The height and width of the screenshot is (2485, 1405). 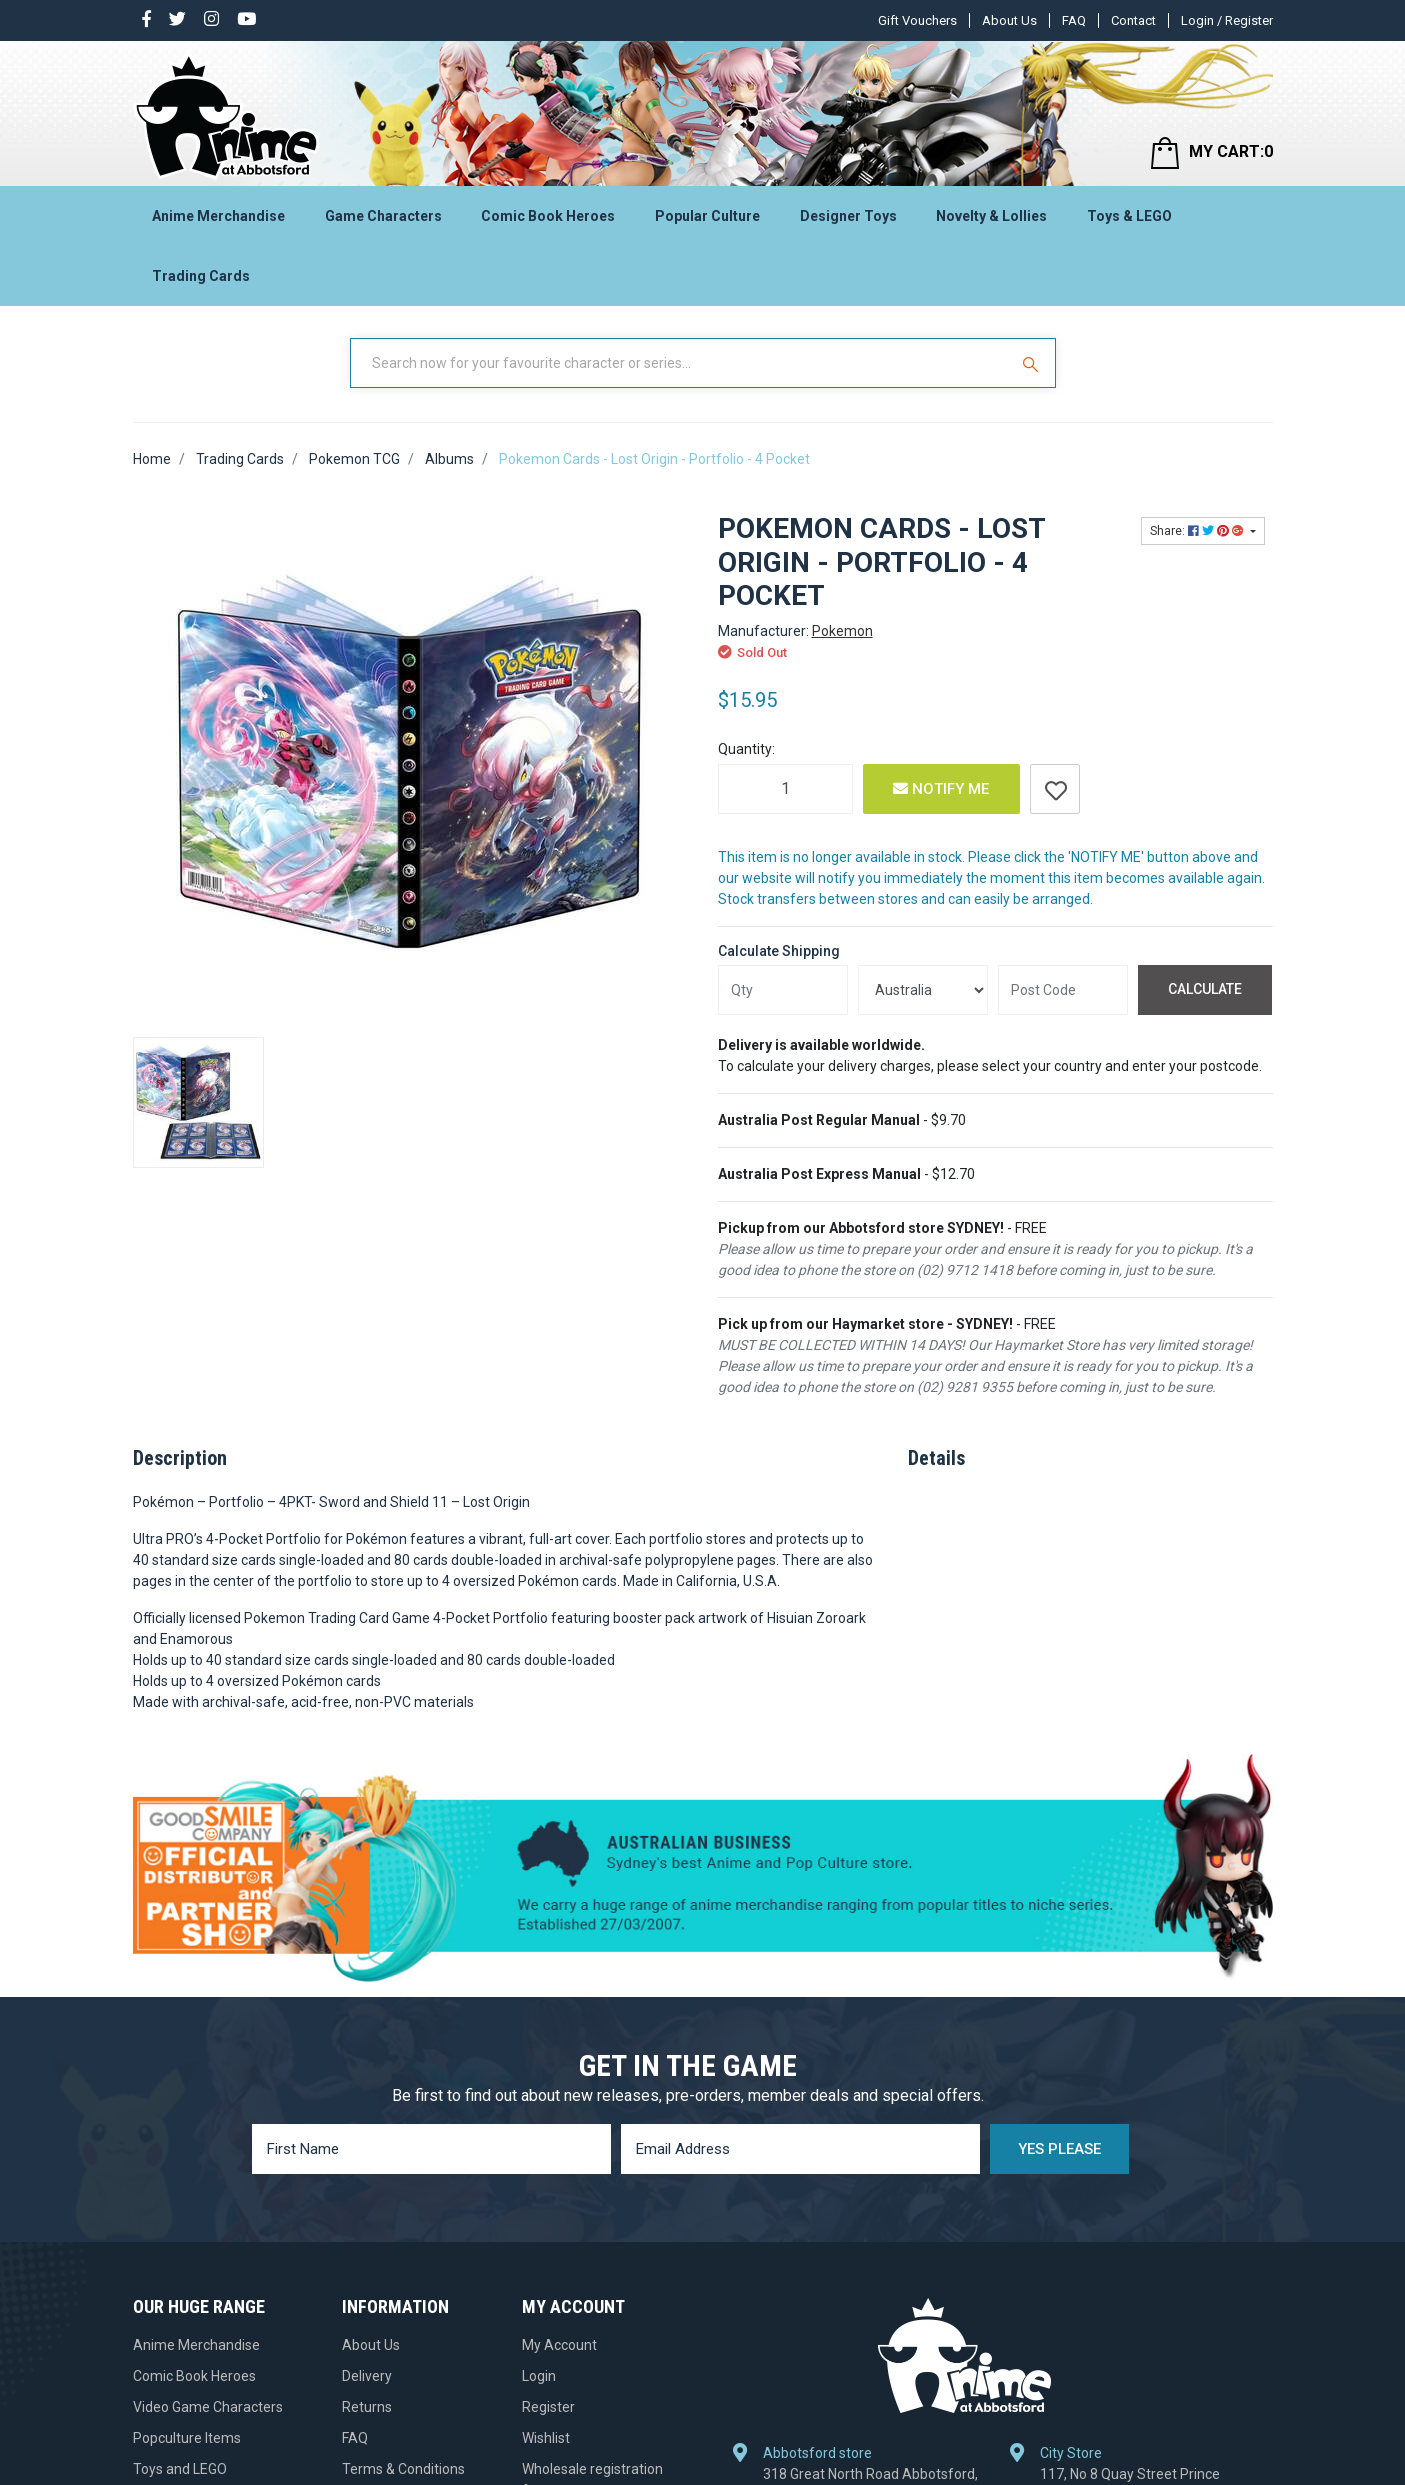 I want to click on [Post code], so click(x=1063, y=990).